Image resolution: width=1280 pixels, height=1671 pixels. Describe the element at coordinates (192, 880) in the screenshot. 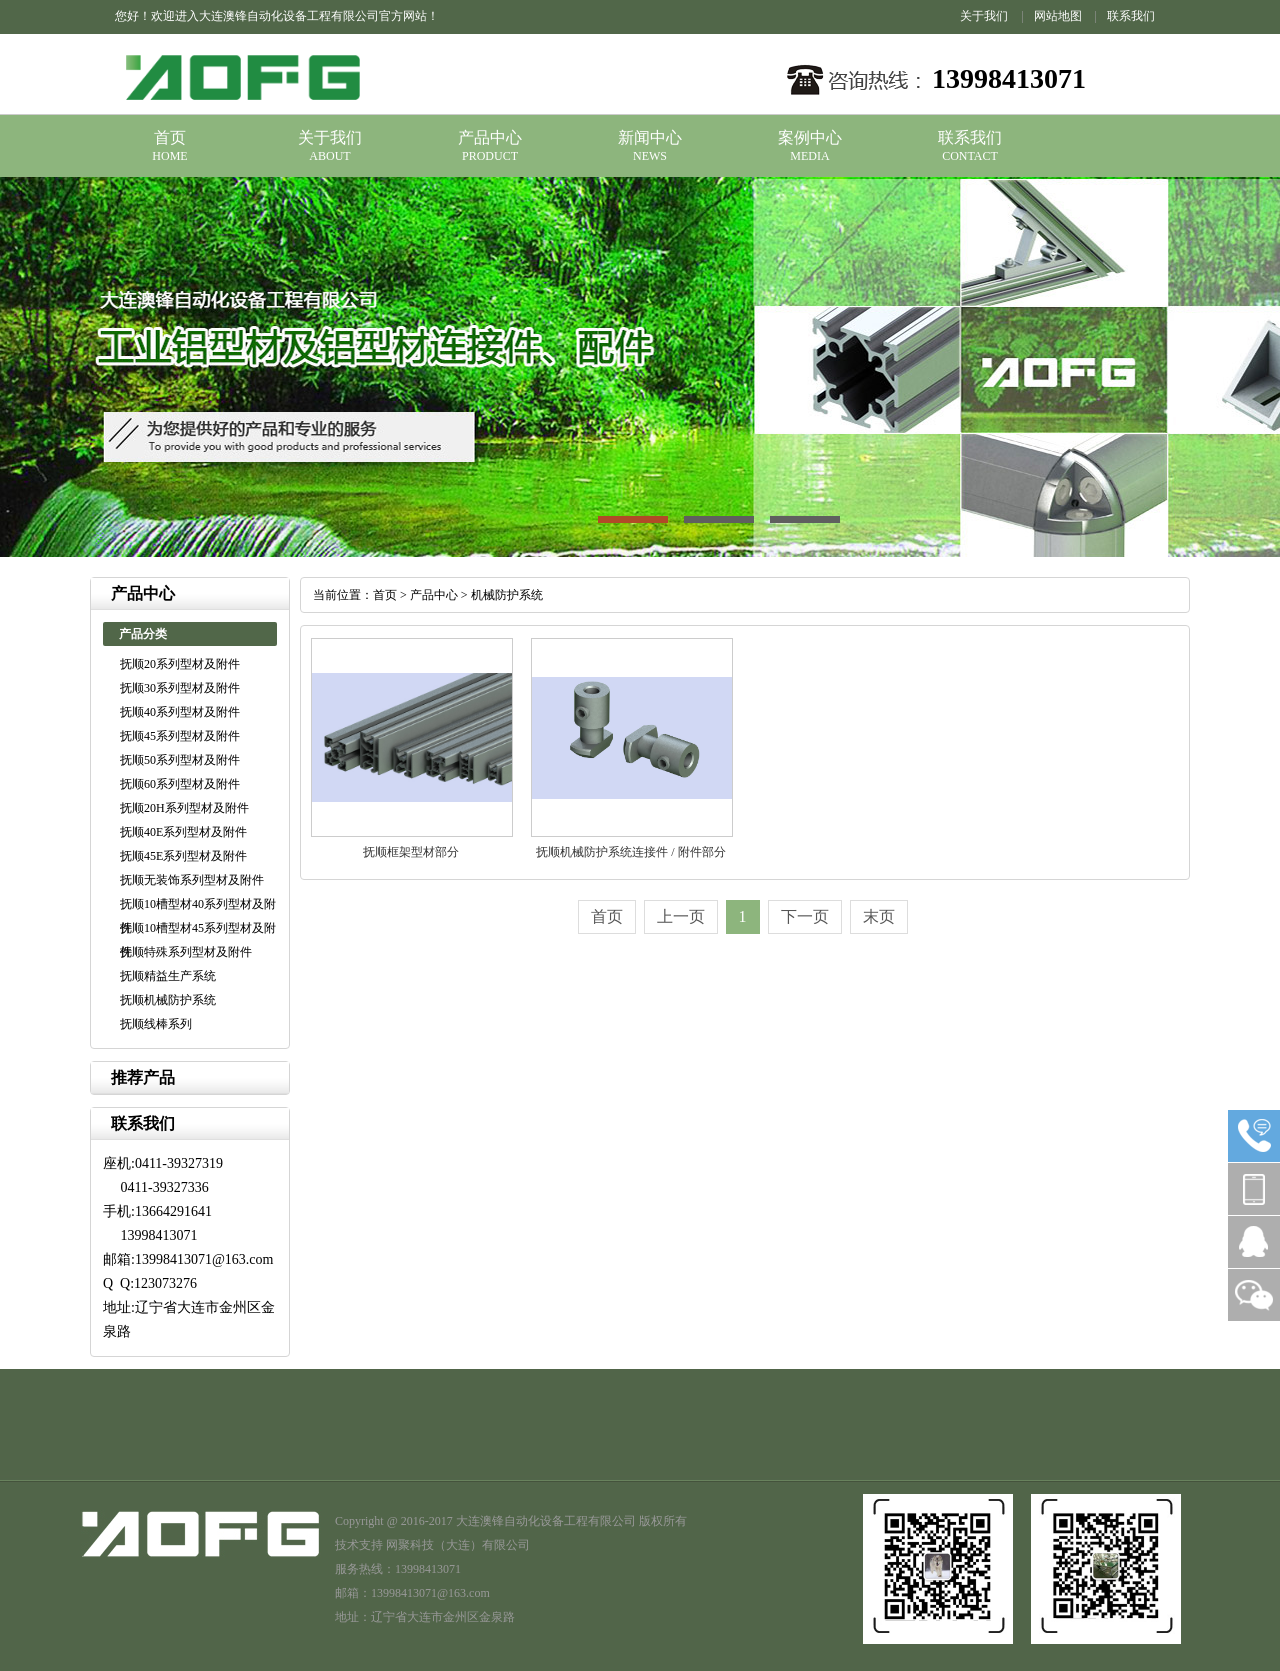

I see `抚顺无装饰系列型材及附件` at that location.